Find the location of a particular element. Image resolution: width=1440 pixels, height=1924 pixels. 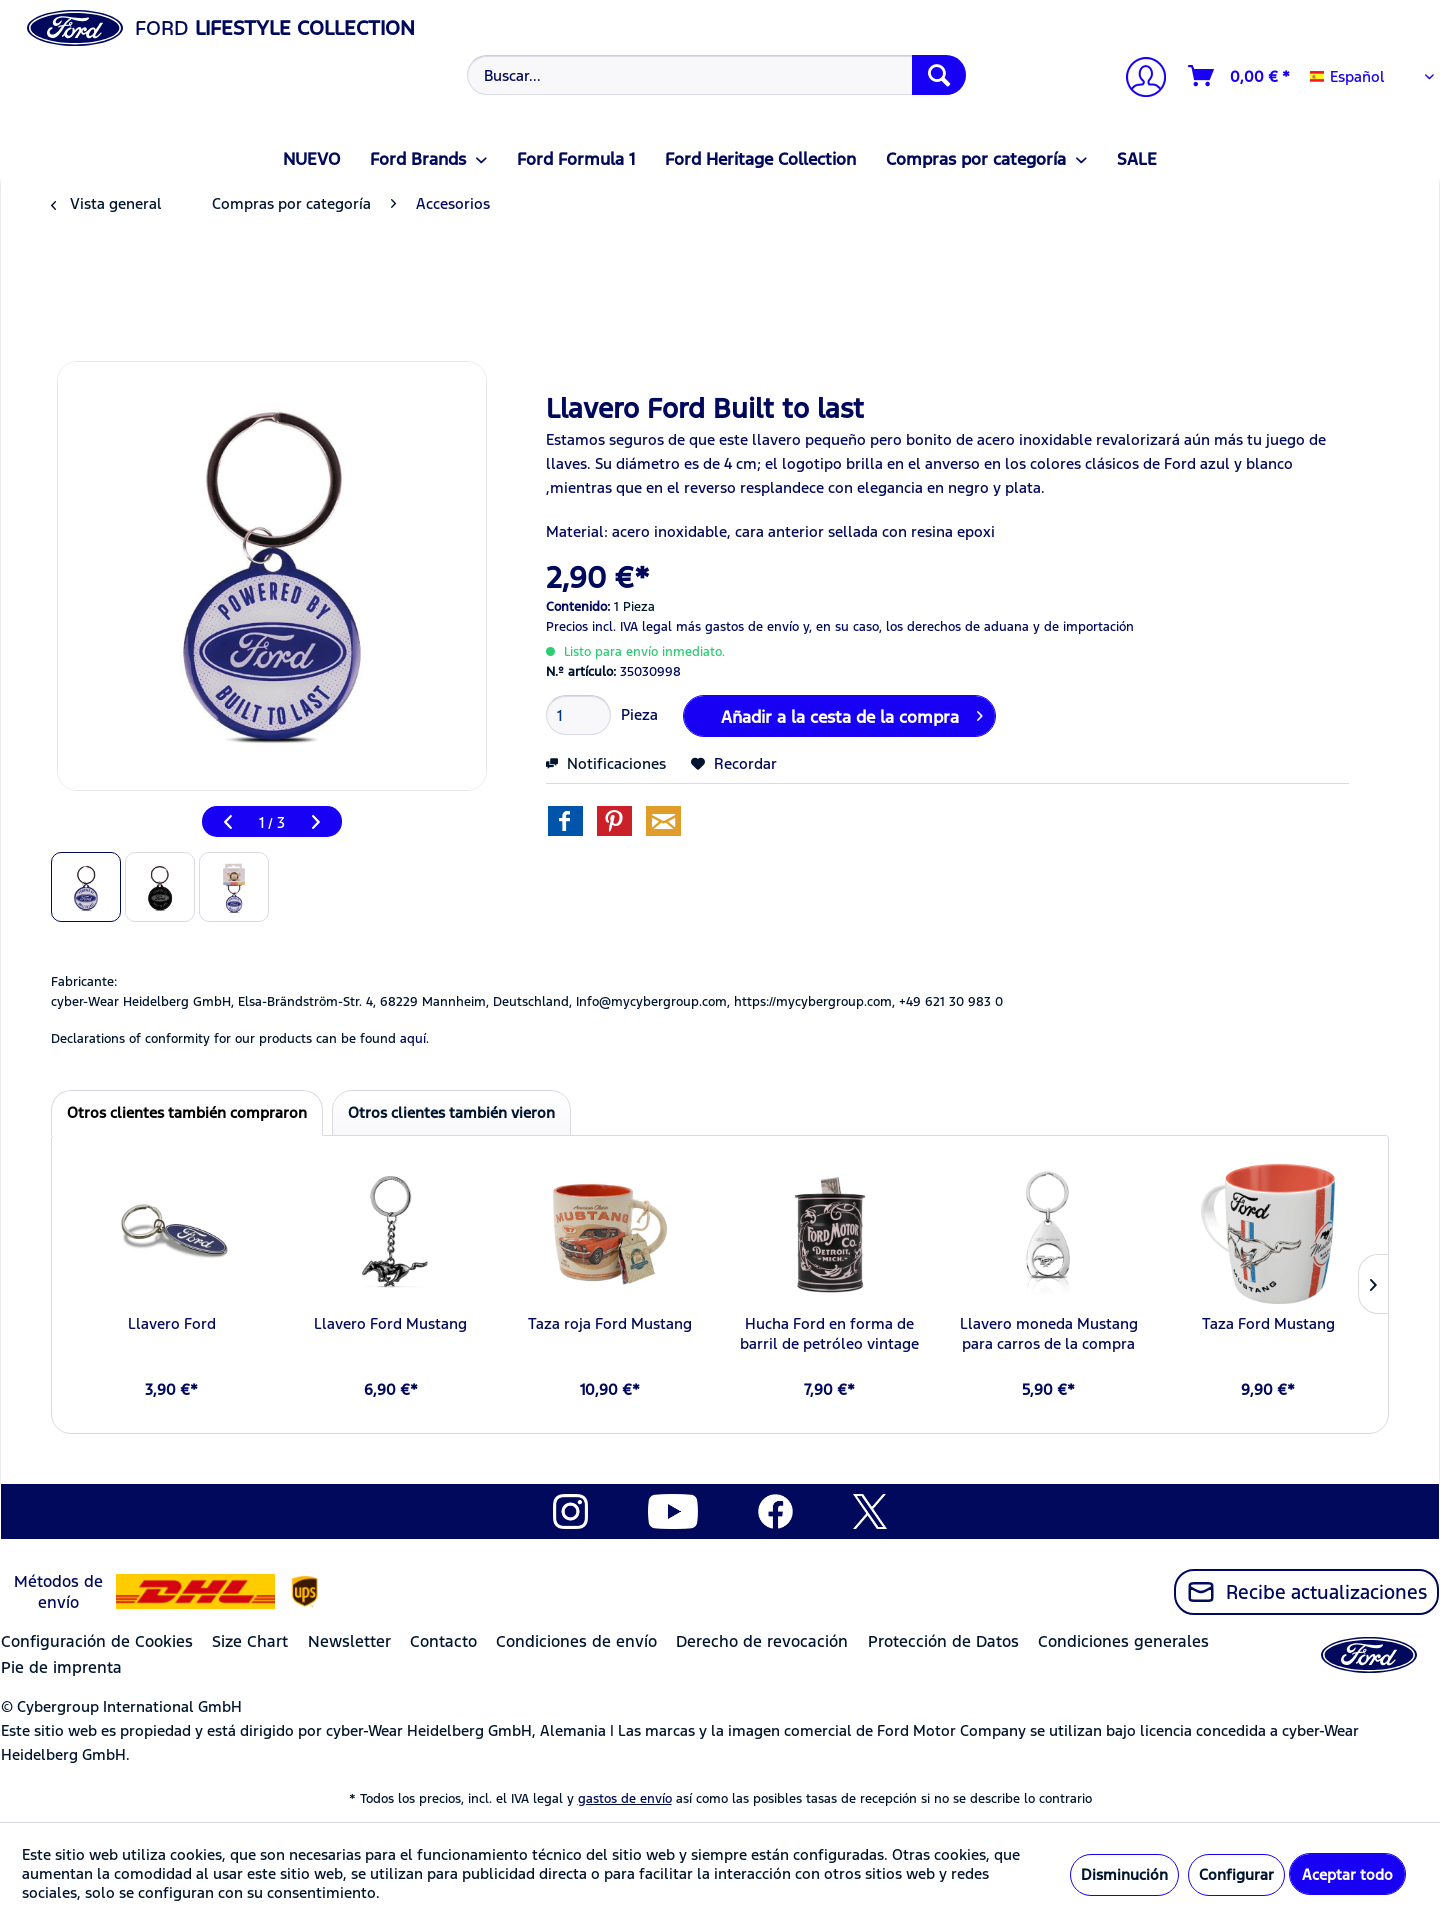

Llavero Ford is located at coordinates (172, 1323).